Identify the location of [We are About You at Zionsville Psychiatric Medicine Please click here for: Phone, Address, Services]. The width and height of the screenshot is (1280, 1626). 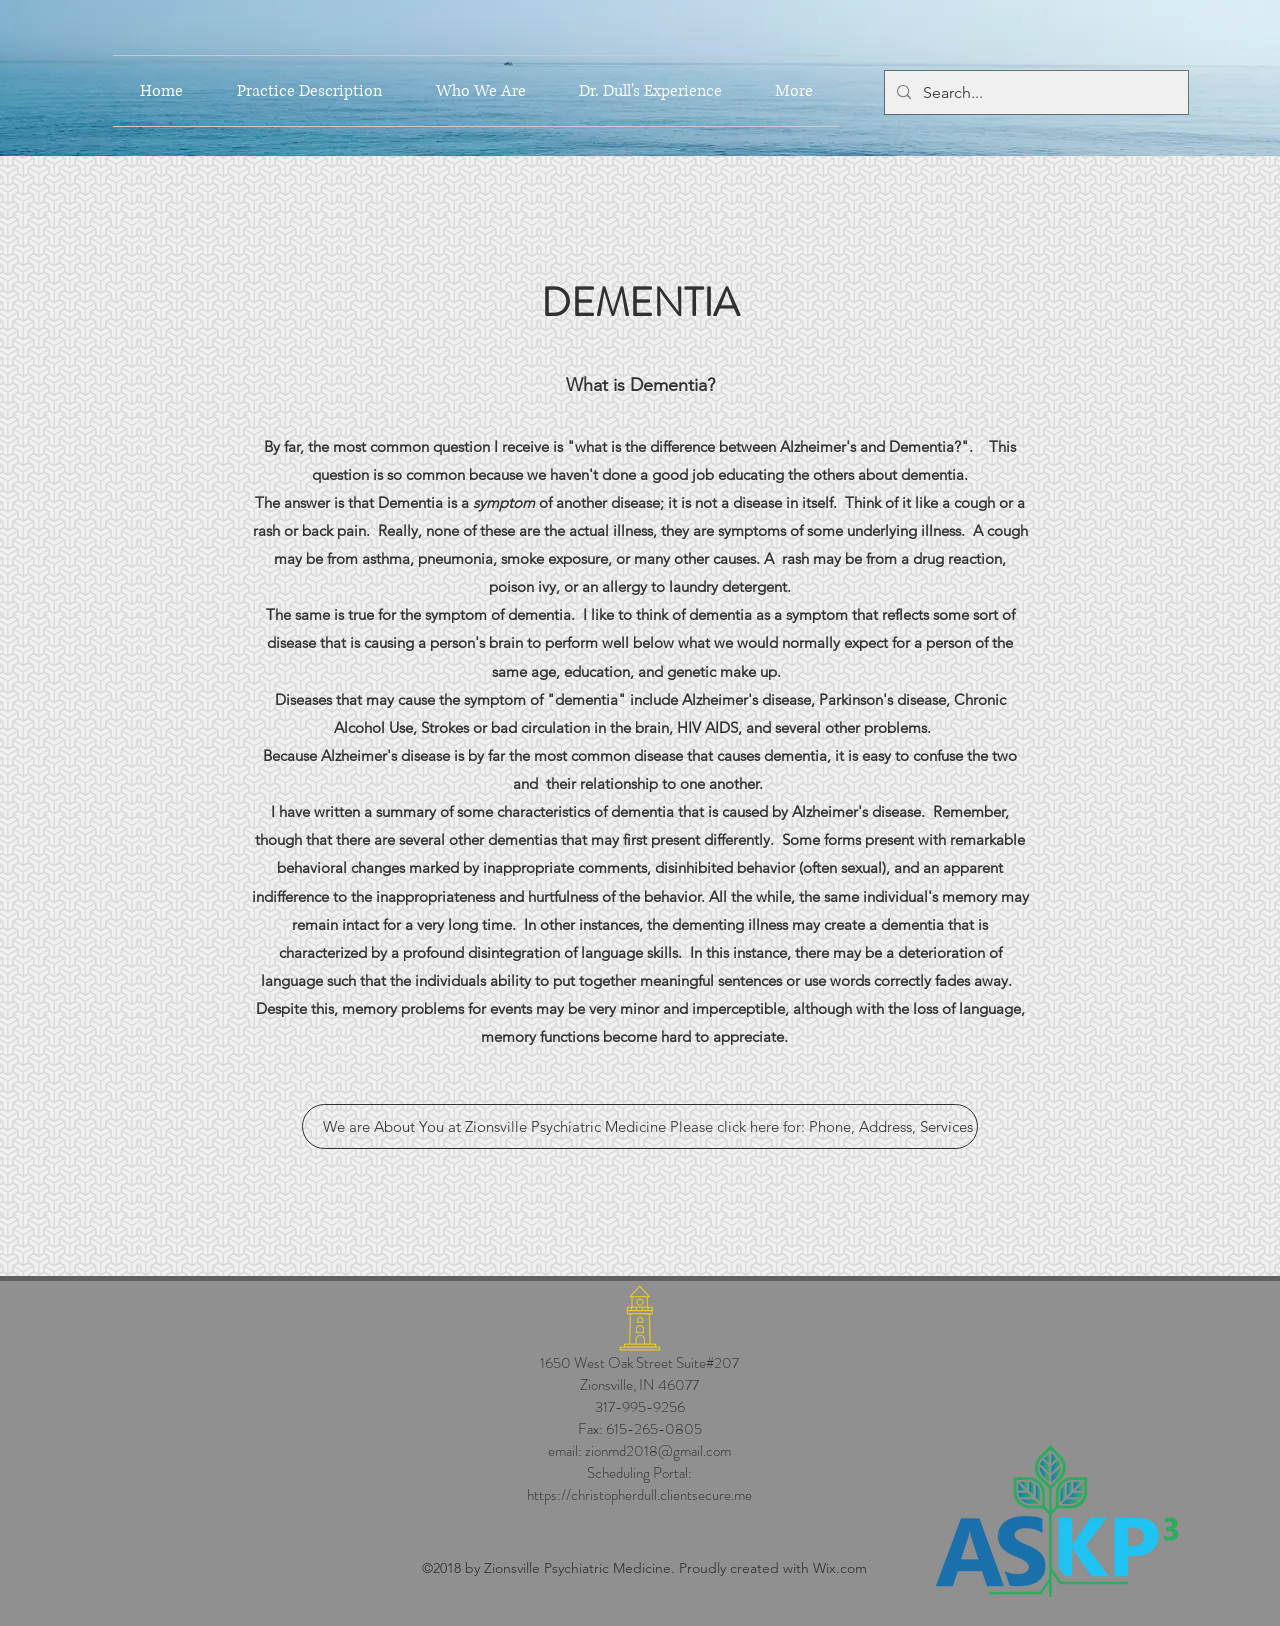
(640, 1126).